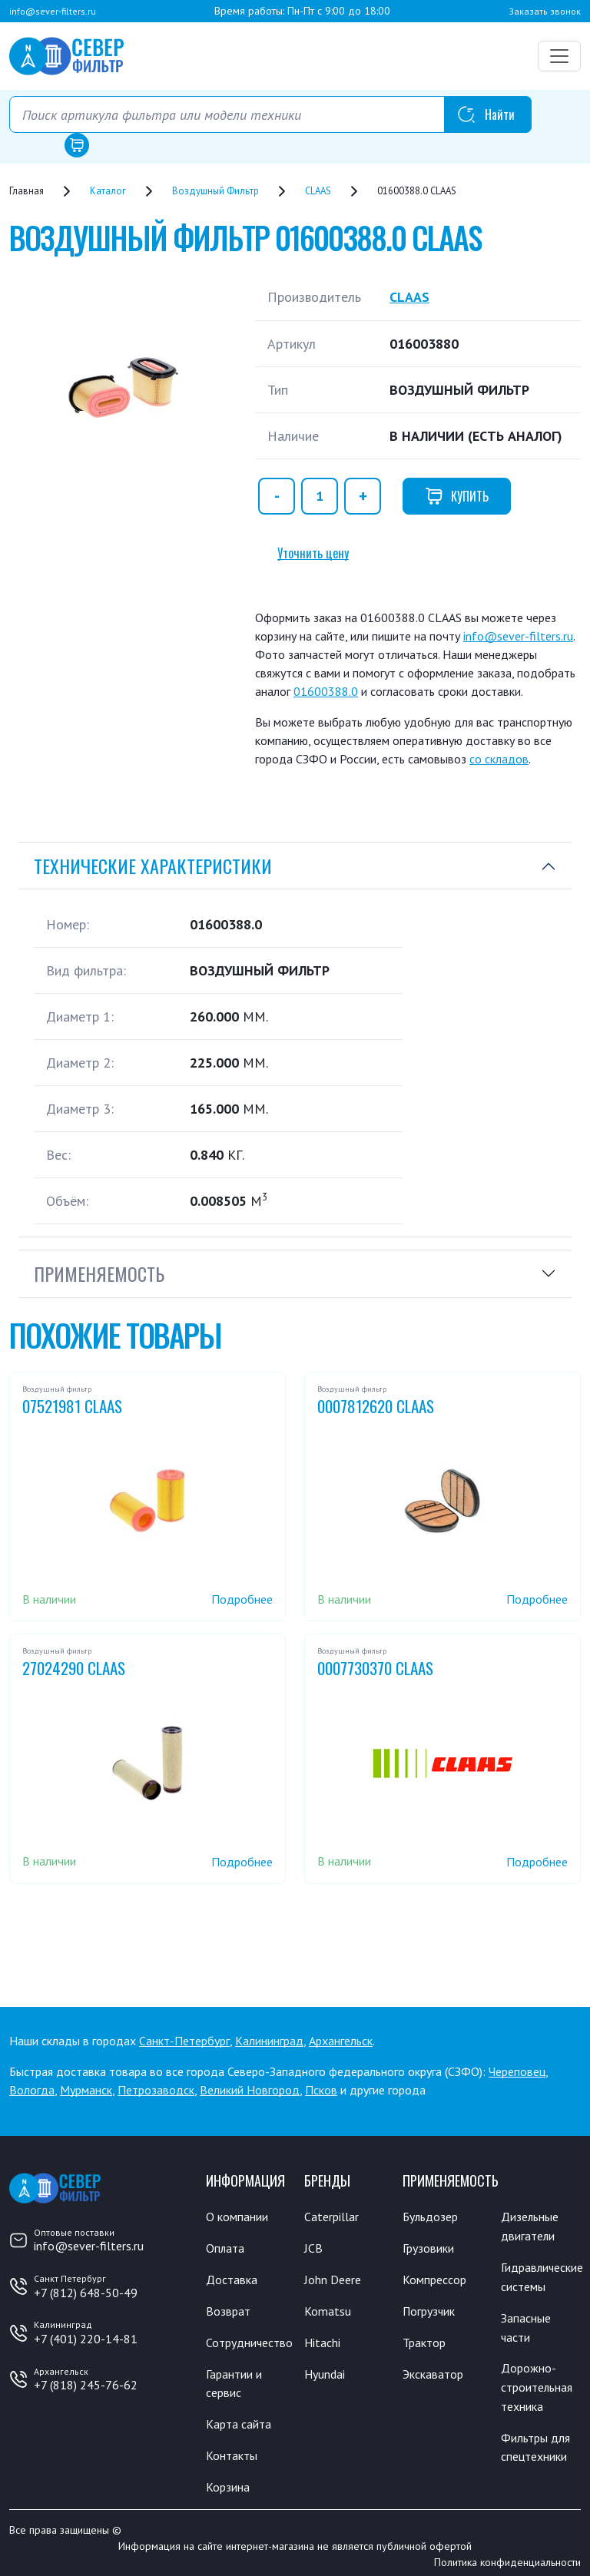 This screenshot has width=590, height=2576. Describe the element at coordinates (325, 690) in the screenshot. I see `01600388.0` at that location.